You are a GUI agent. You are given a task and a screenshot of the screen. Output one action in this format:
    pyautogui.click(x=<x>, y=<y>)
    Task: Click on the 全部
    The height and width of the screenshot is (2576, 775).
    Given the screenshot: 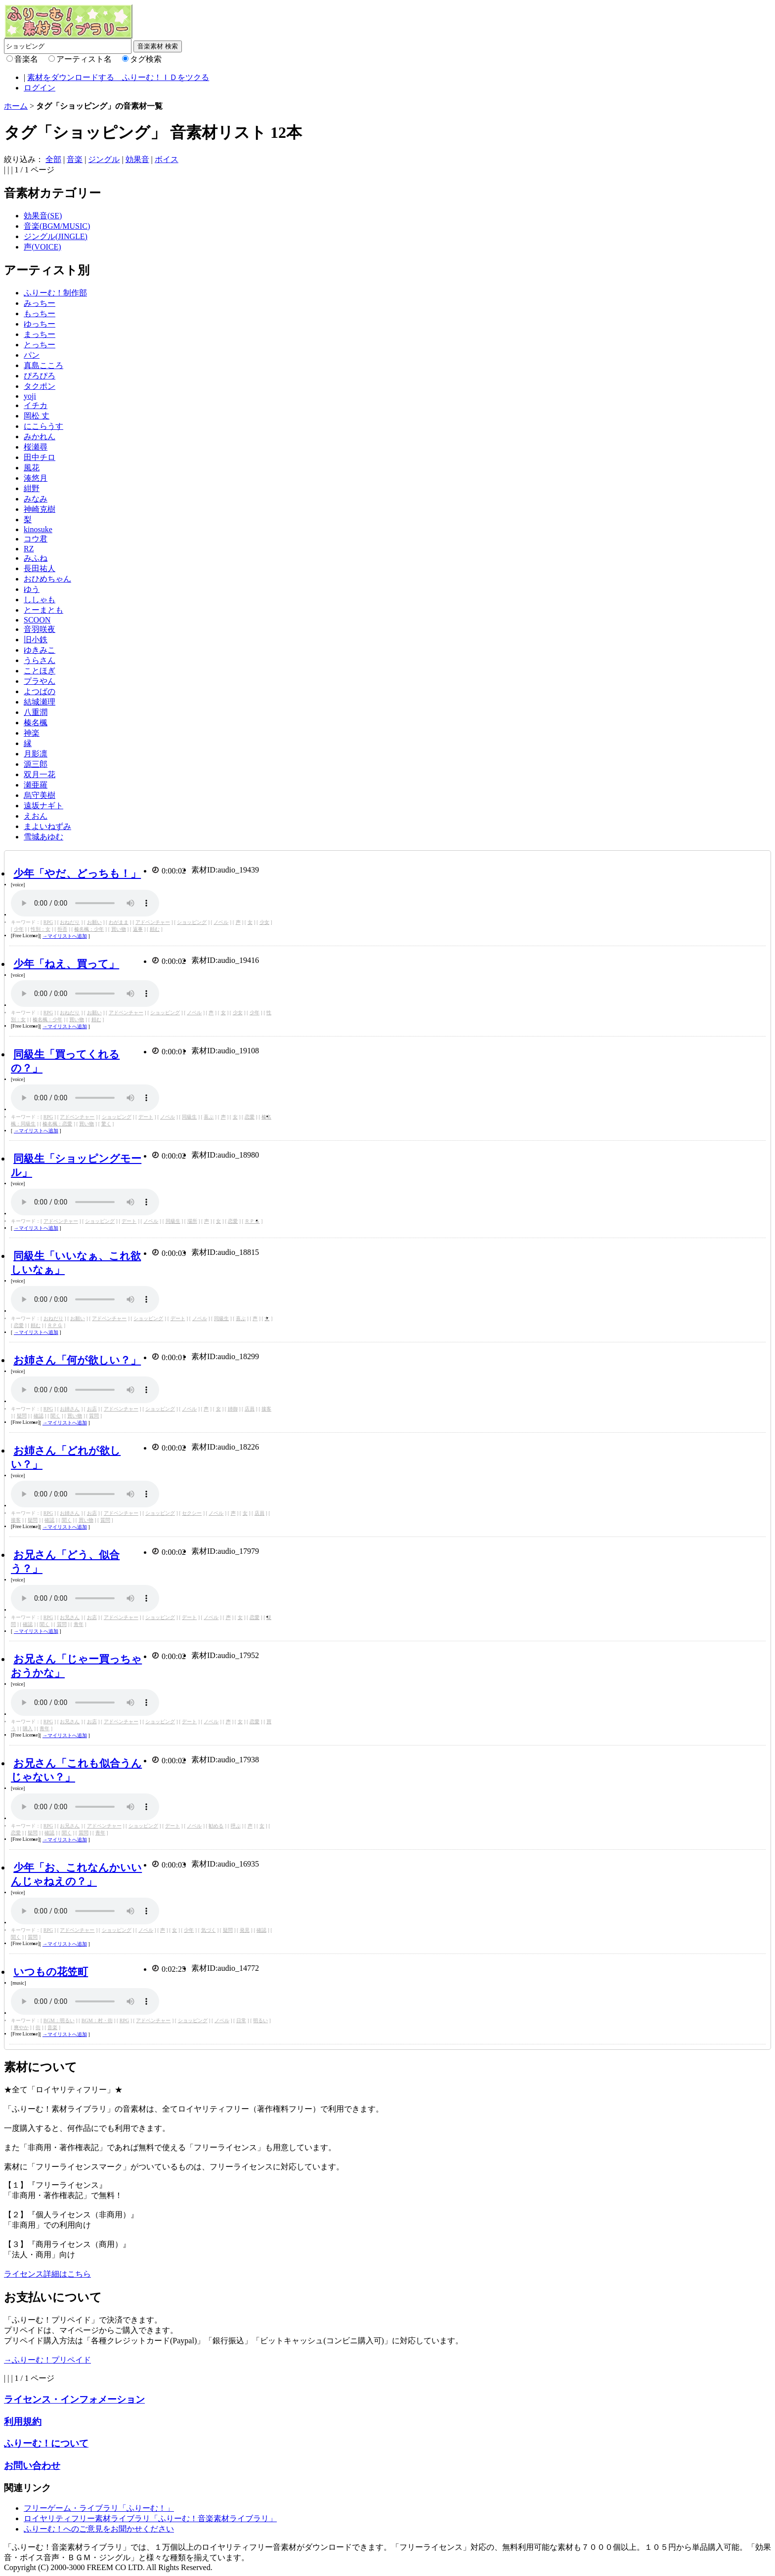 What is the action you would take?
    pyautogui.click(x=53, y=159)
    